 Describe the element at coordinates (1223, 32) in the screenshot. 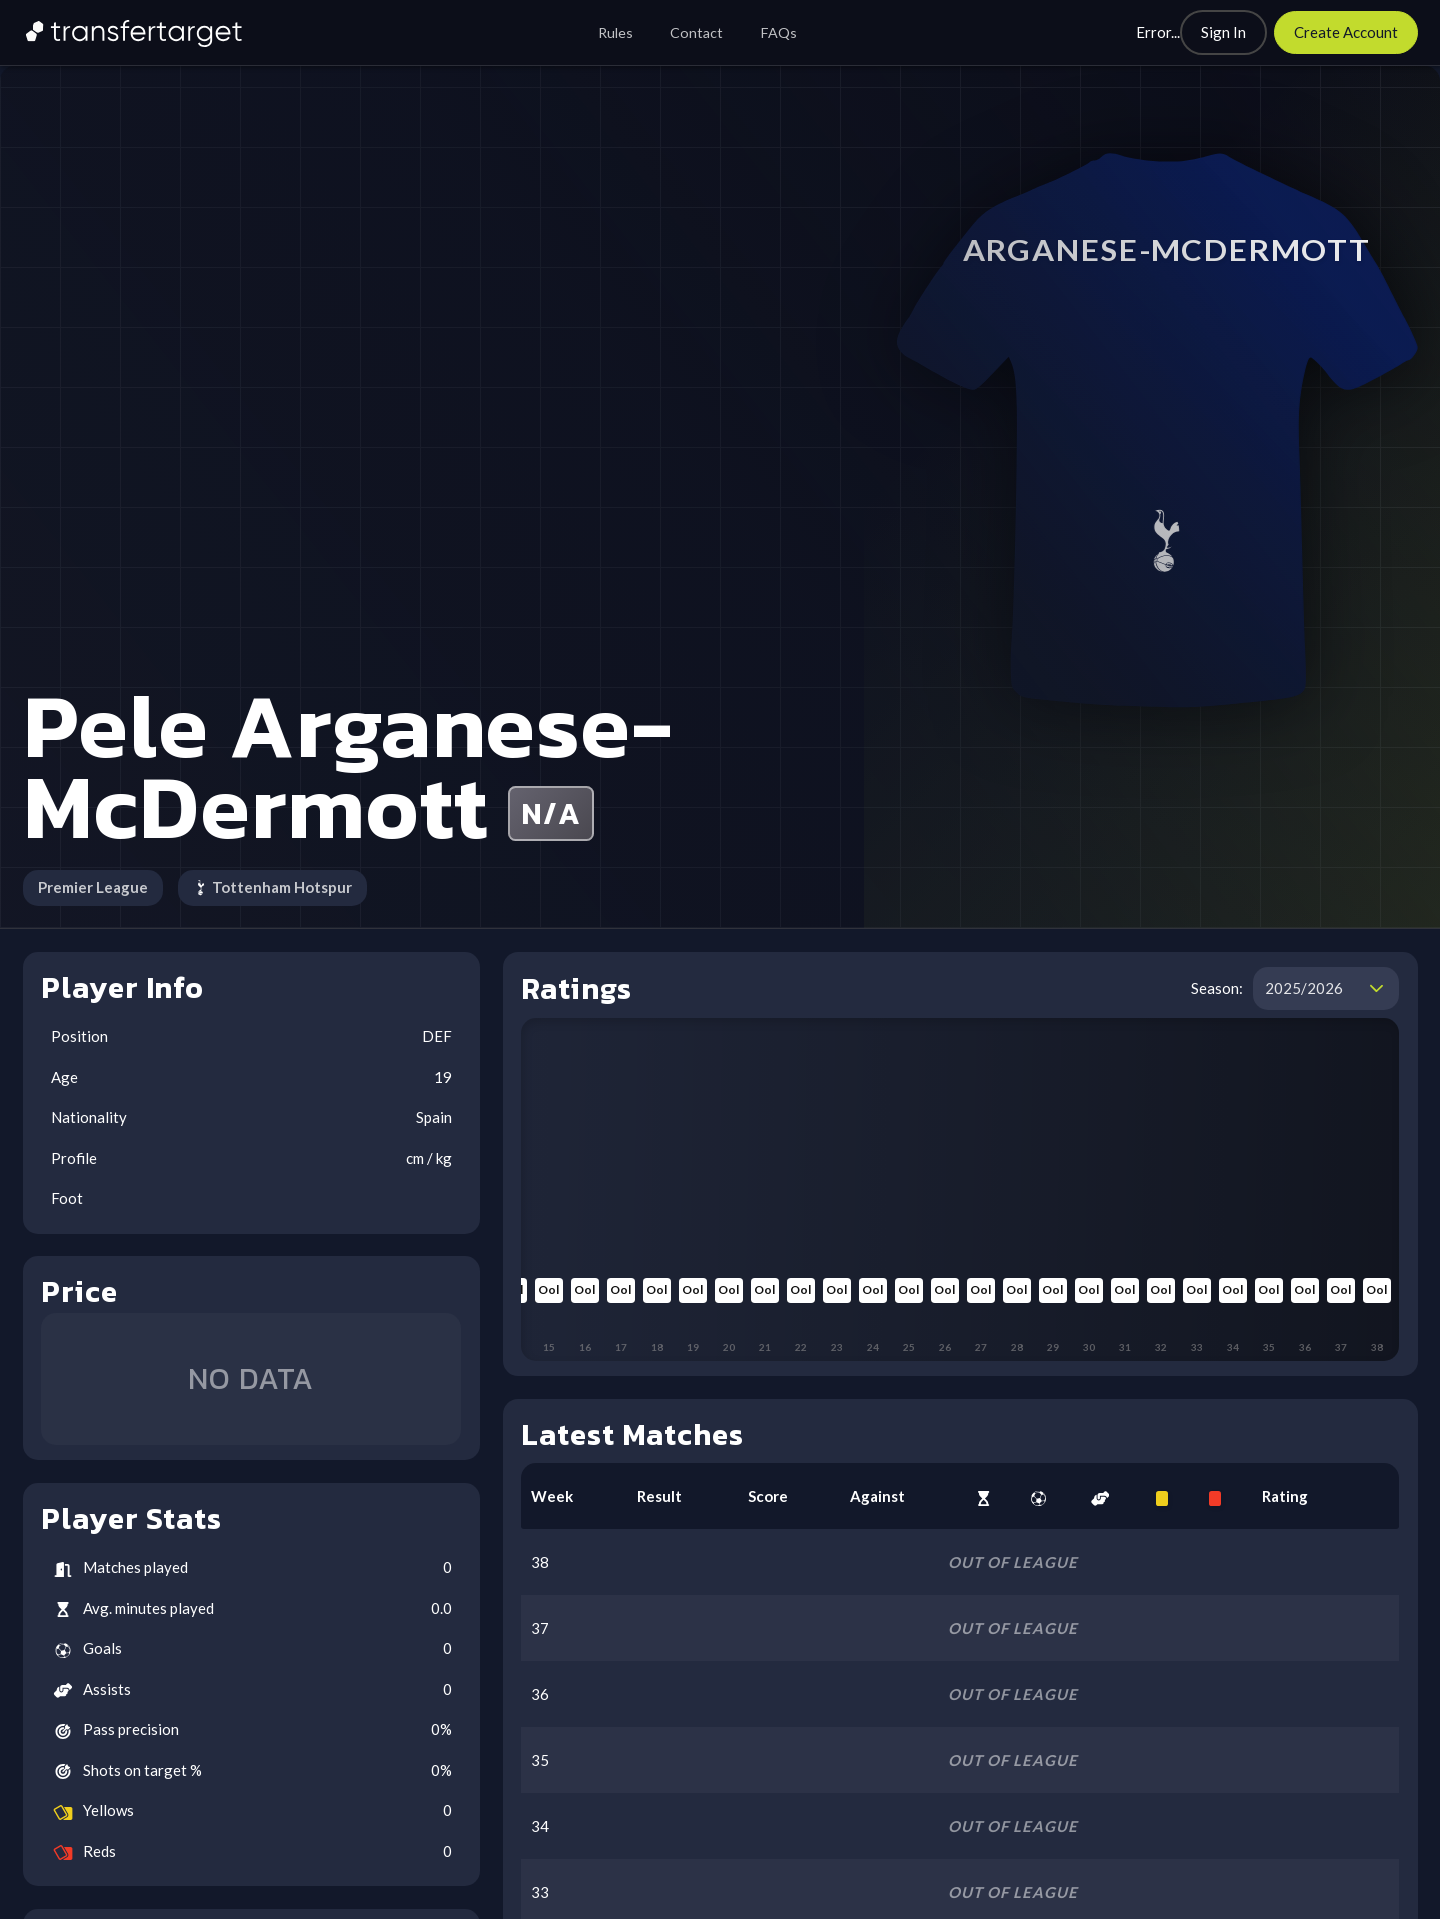

I see `[Sign In]` at that location.